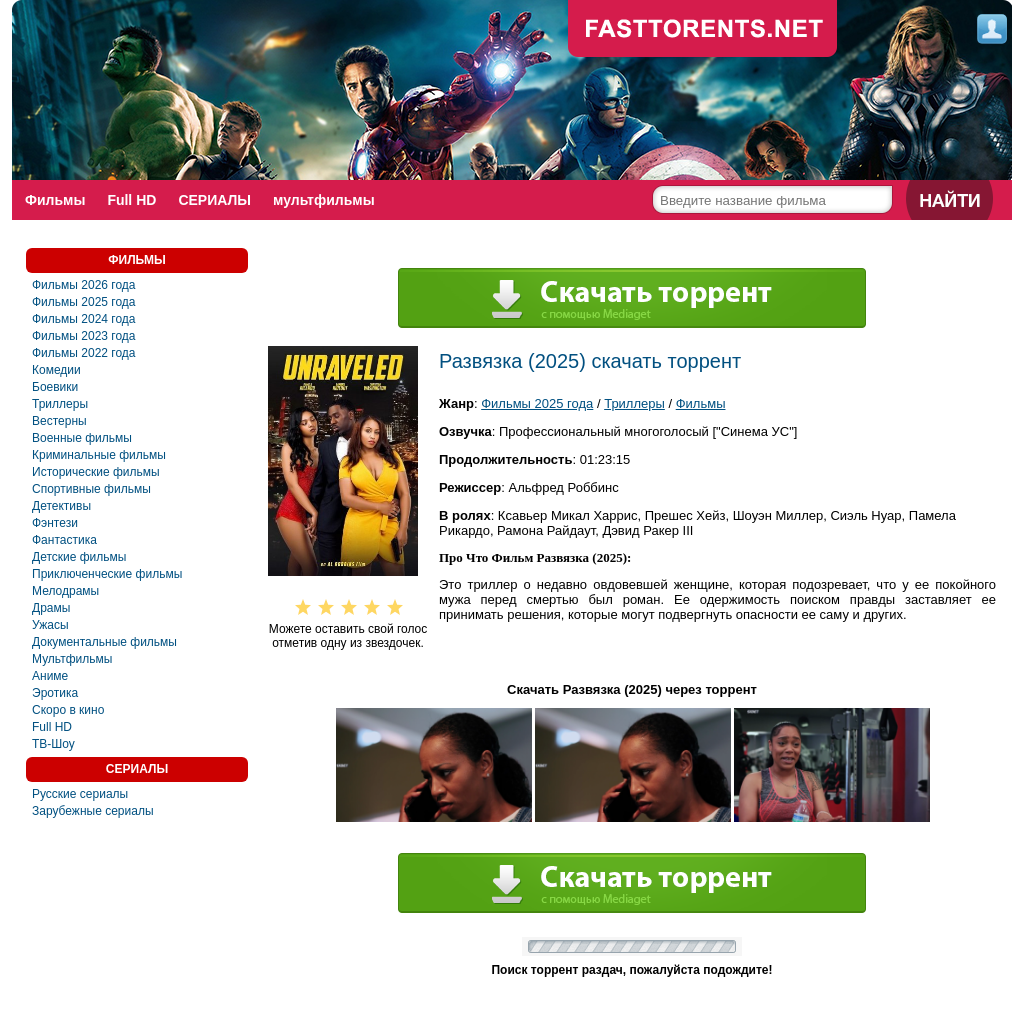 This screenshot has width=1024, height=1016. What do you see at coordinates (51, 608) in the screenshot?
I see `Драмы` at bounding box center [51, 608].